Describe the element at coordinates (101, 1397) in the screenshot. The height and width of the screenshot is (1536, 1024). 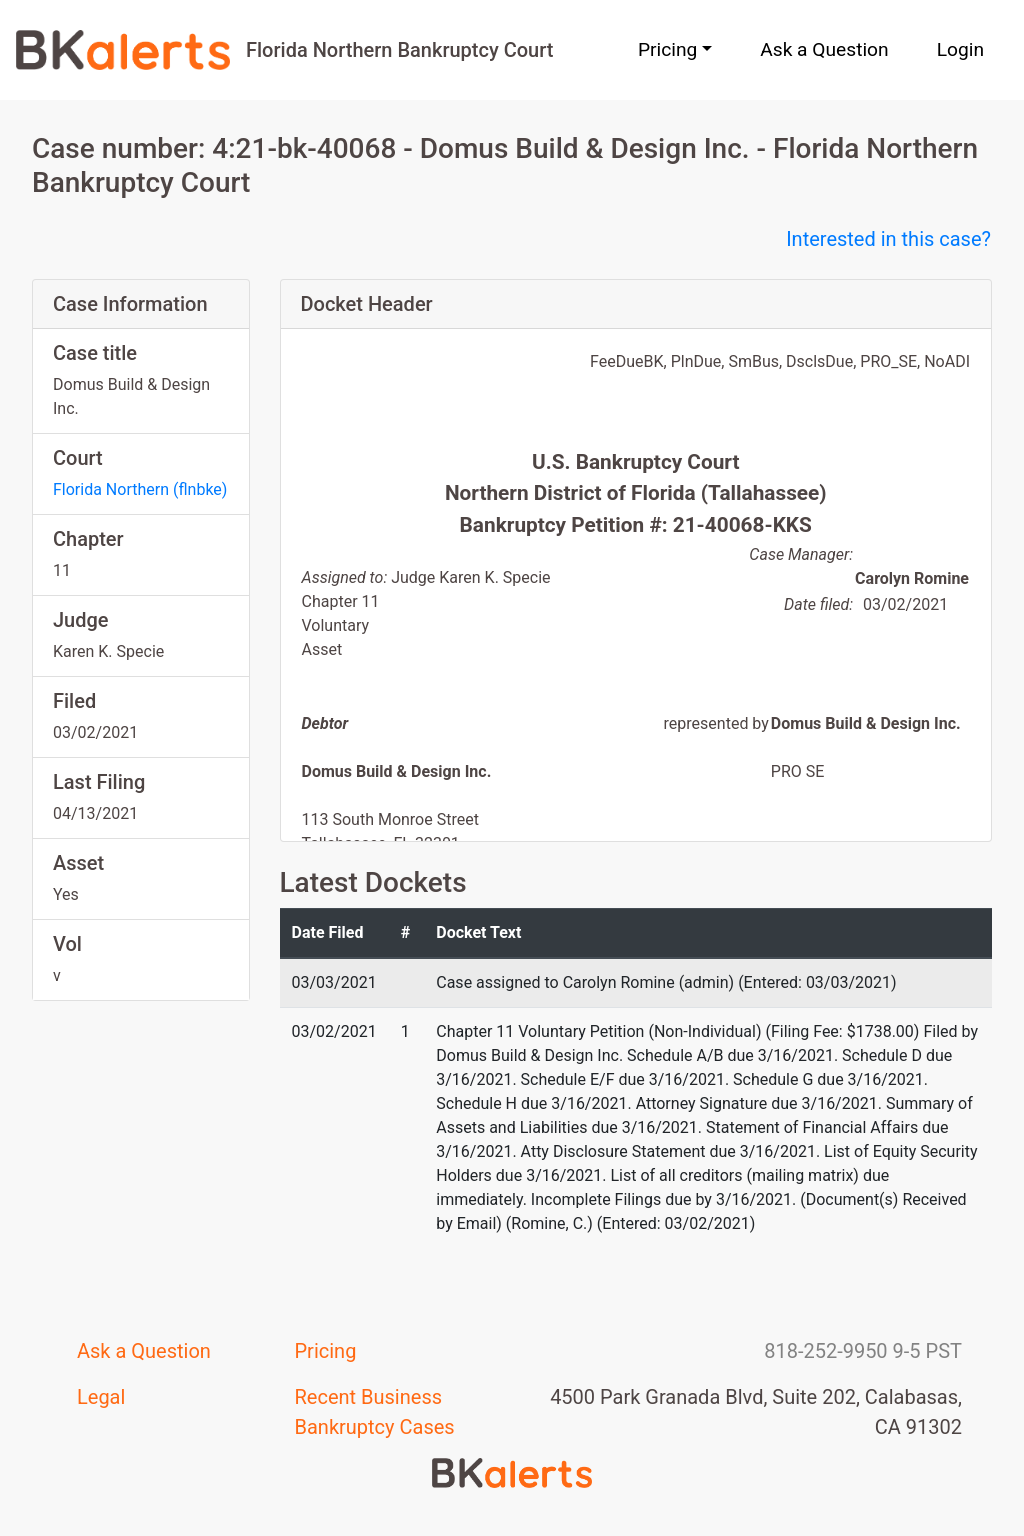
I see `Legal` at that location.